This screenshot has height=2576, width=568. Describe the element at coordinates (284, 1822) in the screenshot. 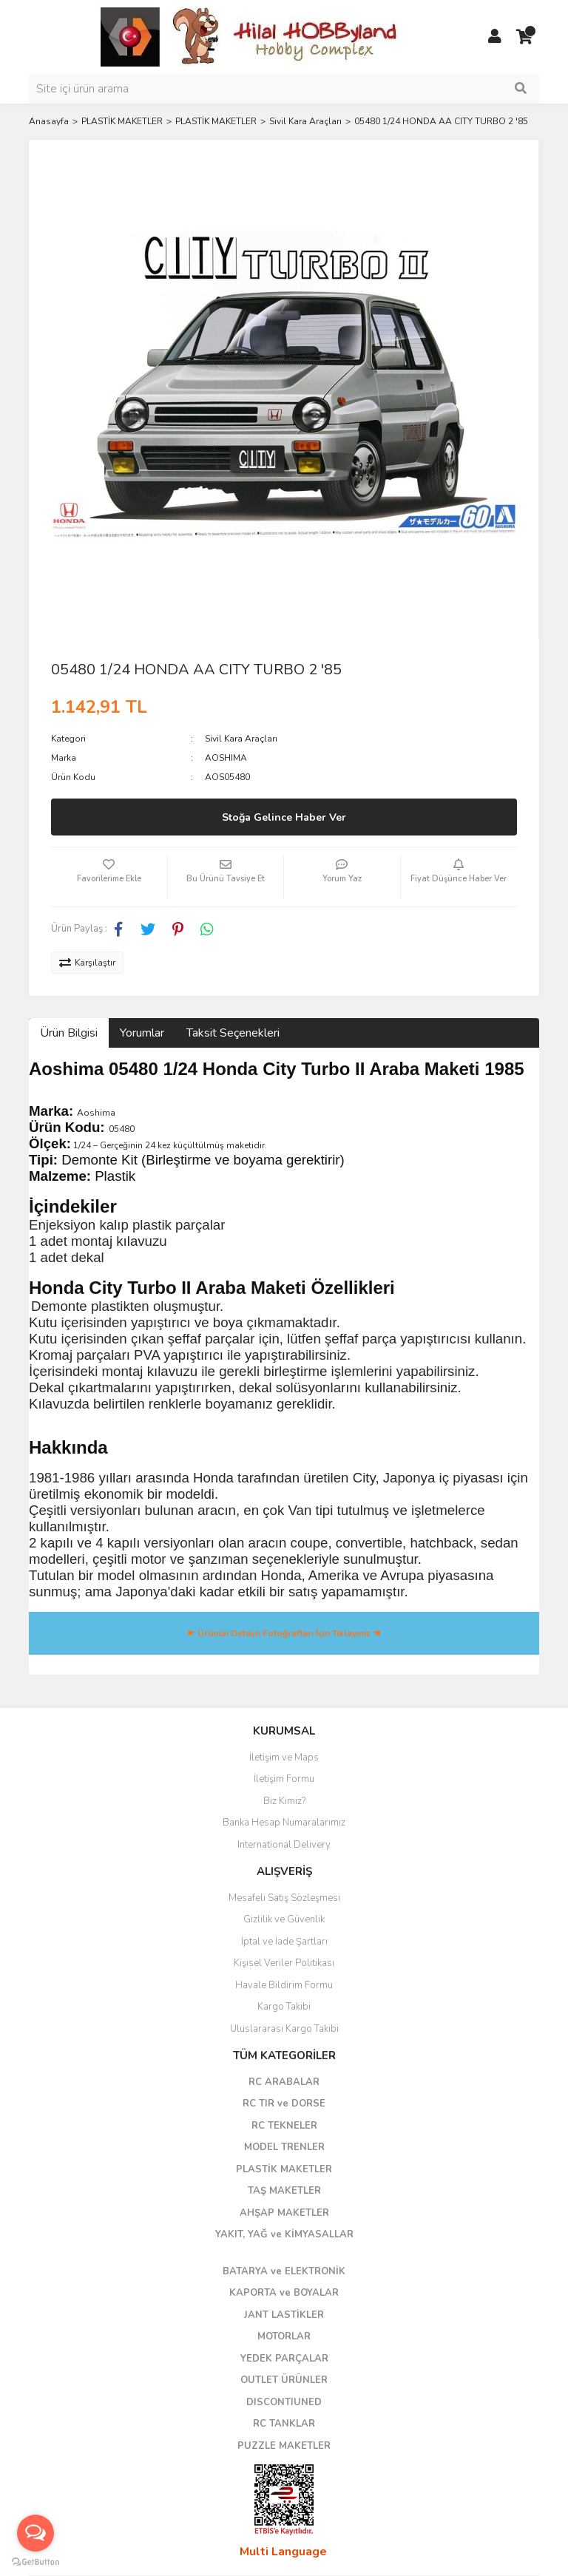

I see `Banka Hesap Numaralarımız` at that location.